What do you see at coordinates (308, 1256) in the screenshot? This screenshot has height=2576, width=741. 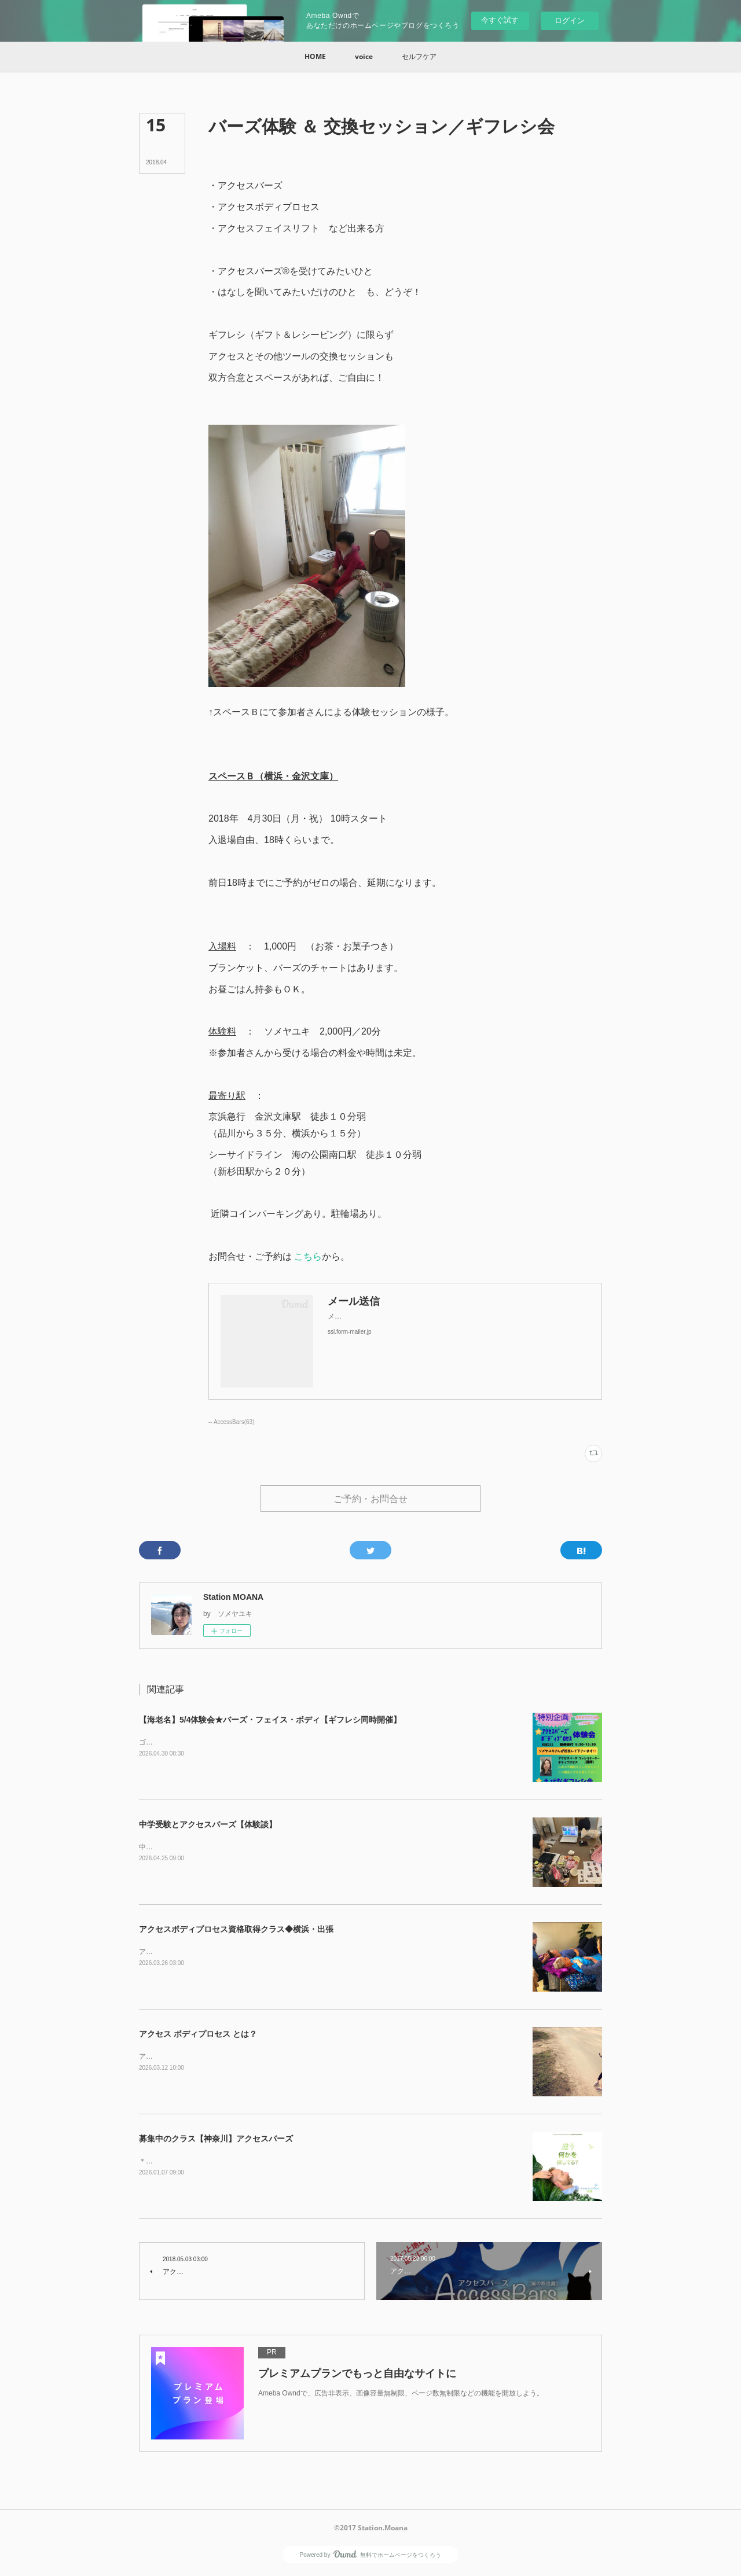 I see `こちら` at bounding box center [308, 1256].